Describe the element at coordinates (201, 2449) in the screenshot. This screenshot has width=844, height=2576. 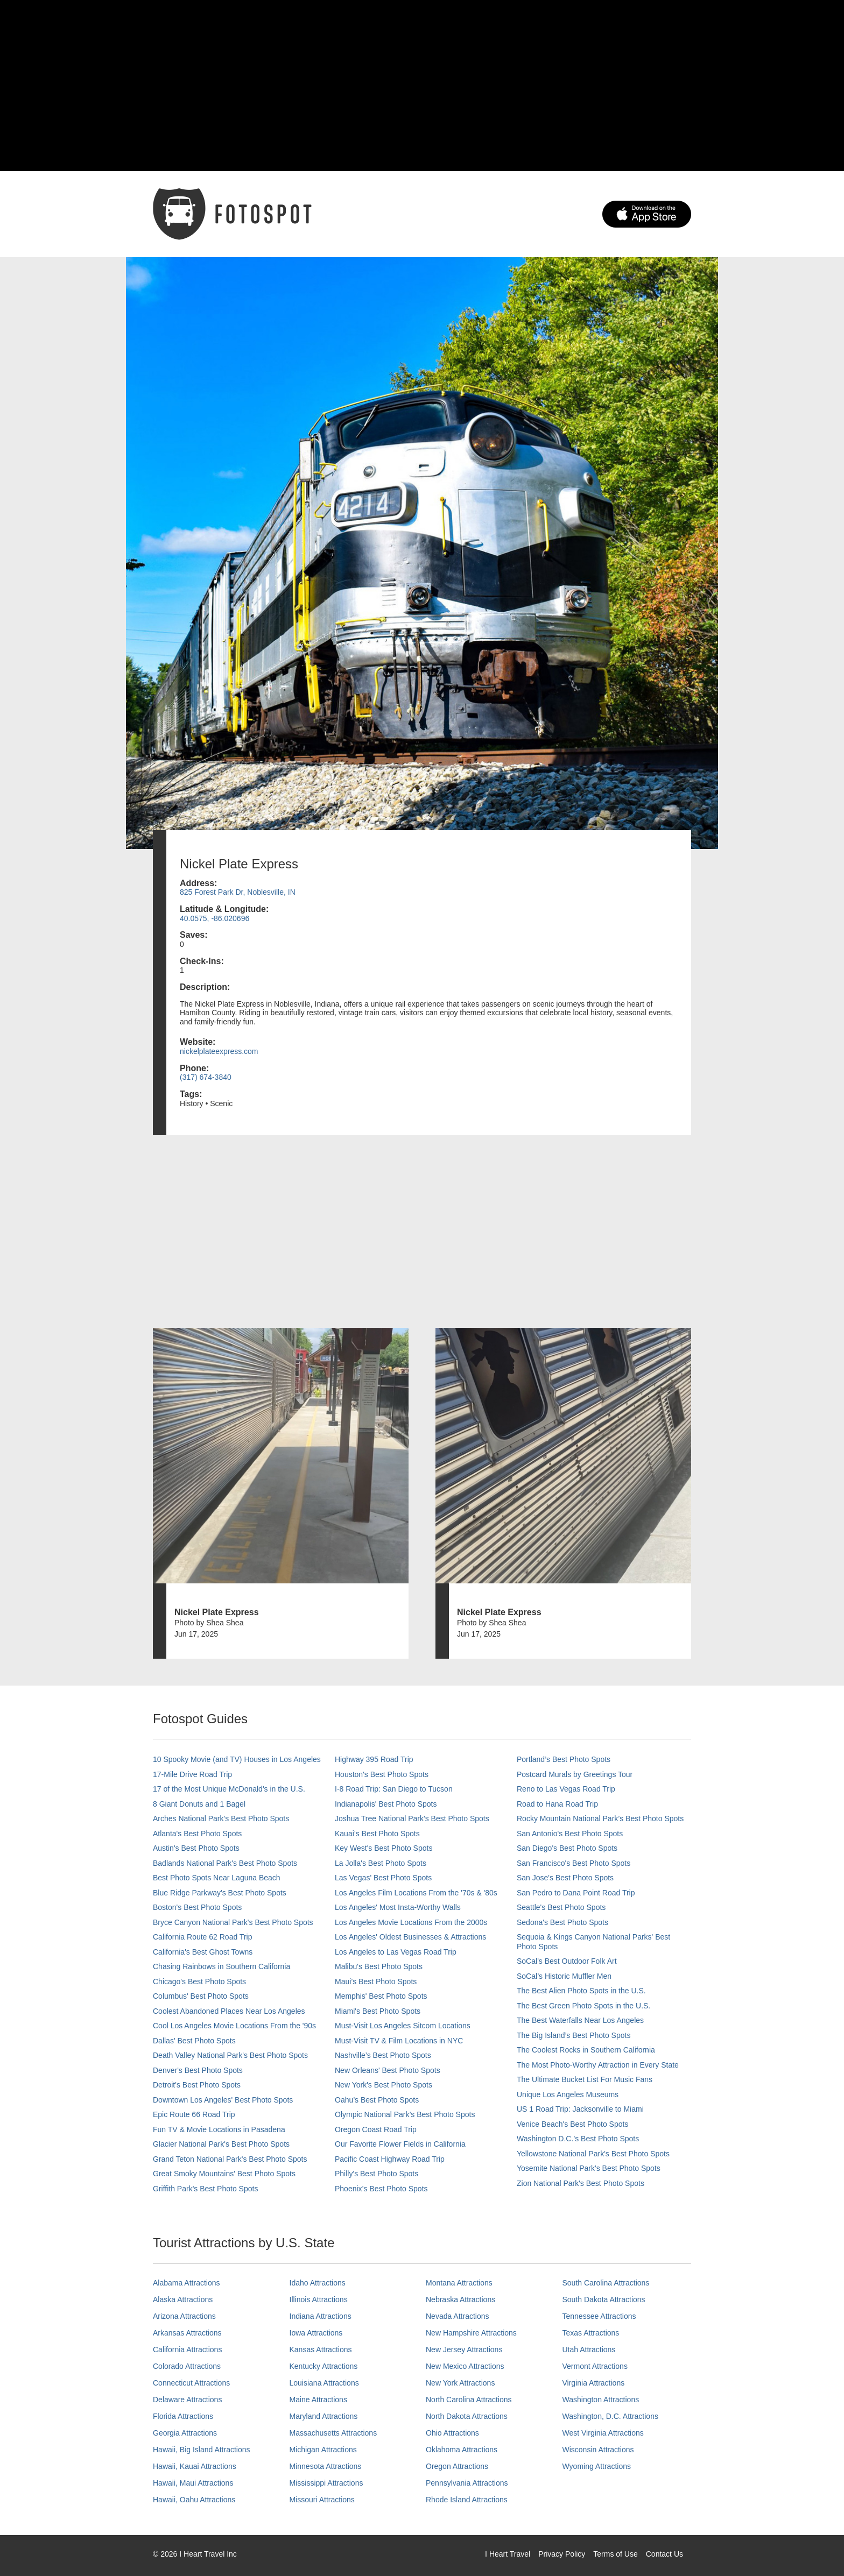
I see `Hawaii, Big Island Attractions` at that location.